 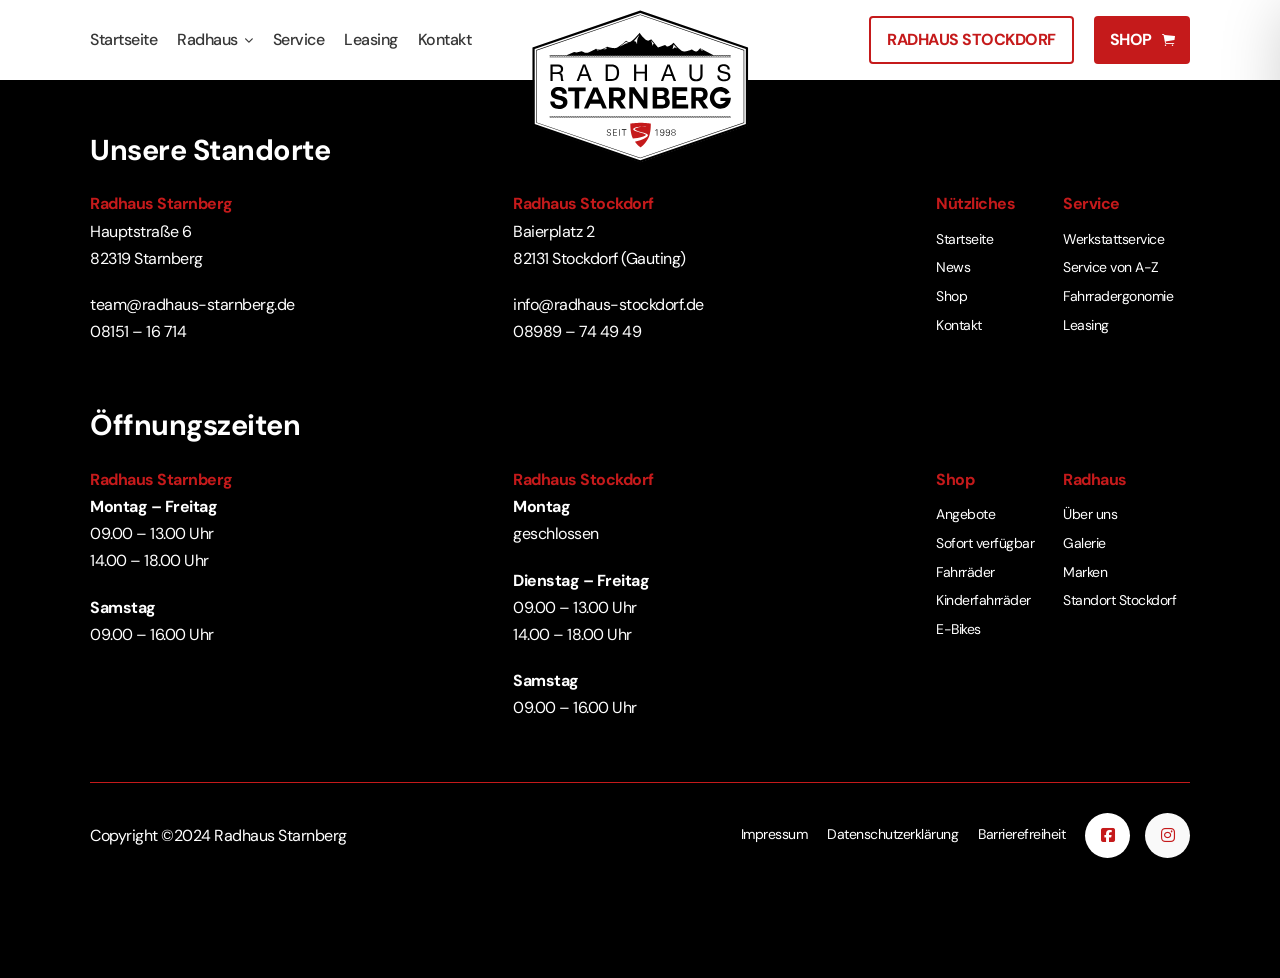 What do you see at coordinates (971, 39) in the screenshot?
I see `Radhaus Stockdorf` at bounding box center [971, 39].